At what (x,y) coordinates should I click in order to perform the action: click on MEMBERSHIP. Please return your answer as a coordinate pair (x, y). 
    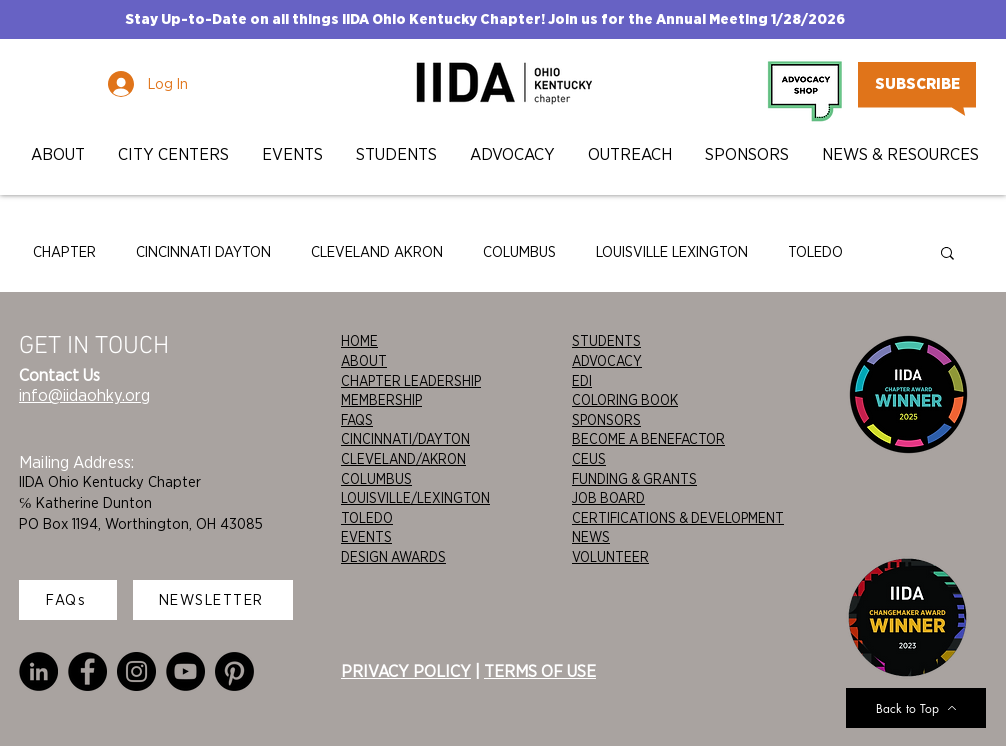
    Looking at the image, I should click on (381, 400).